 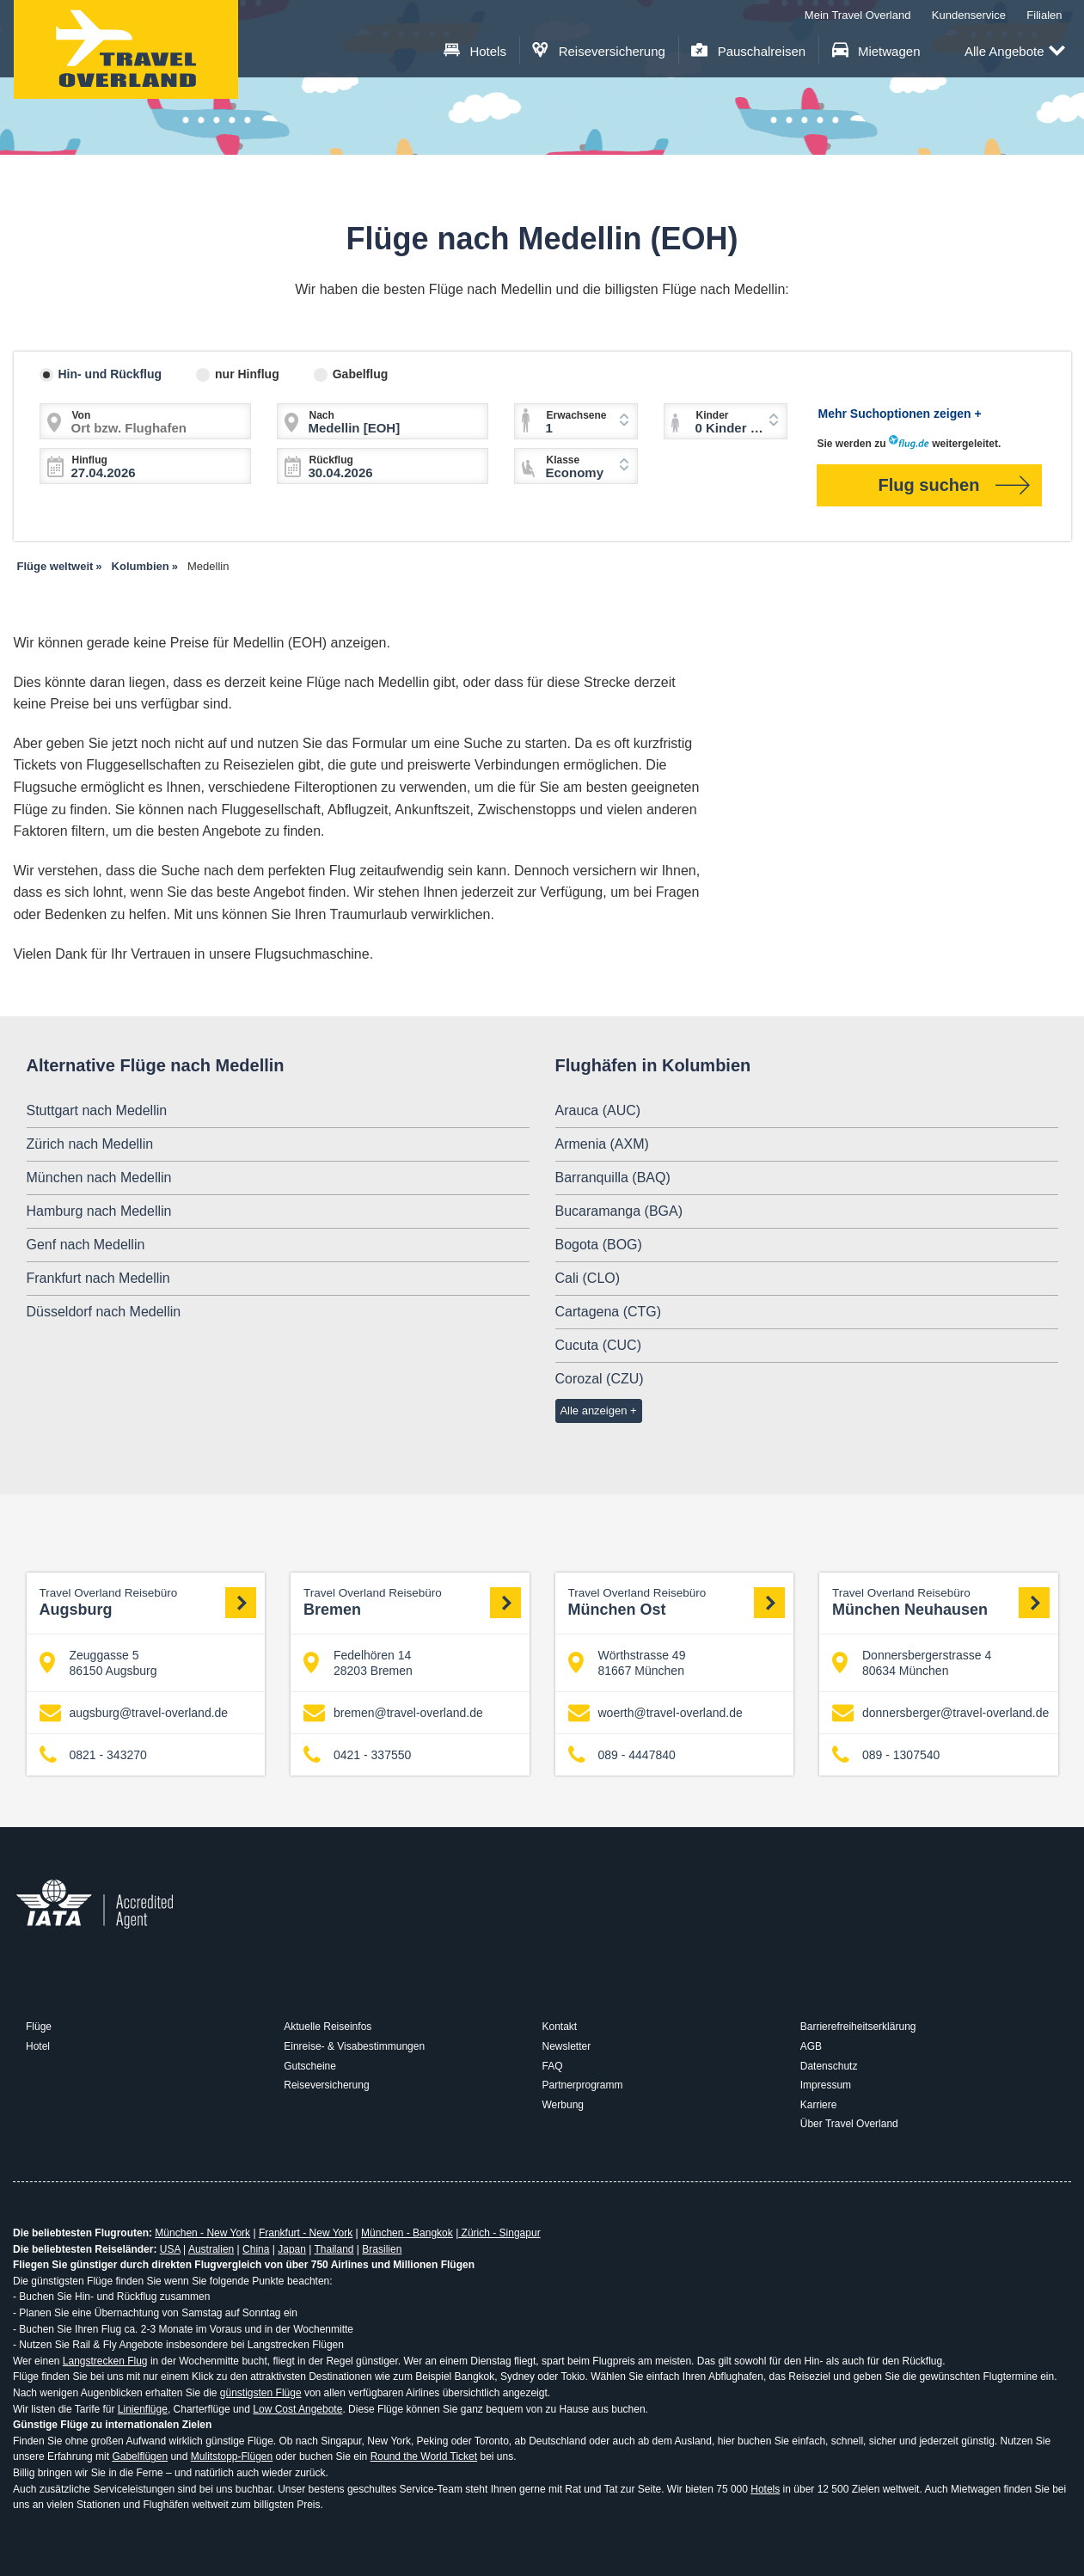 I want to click on Augsburg, so click(x=148, y=1602).